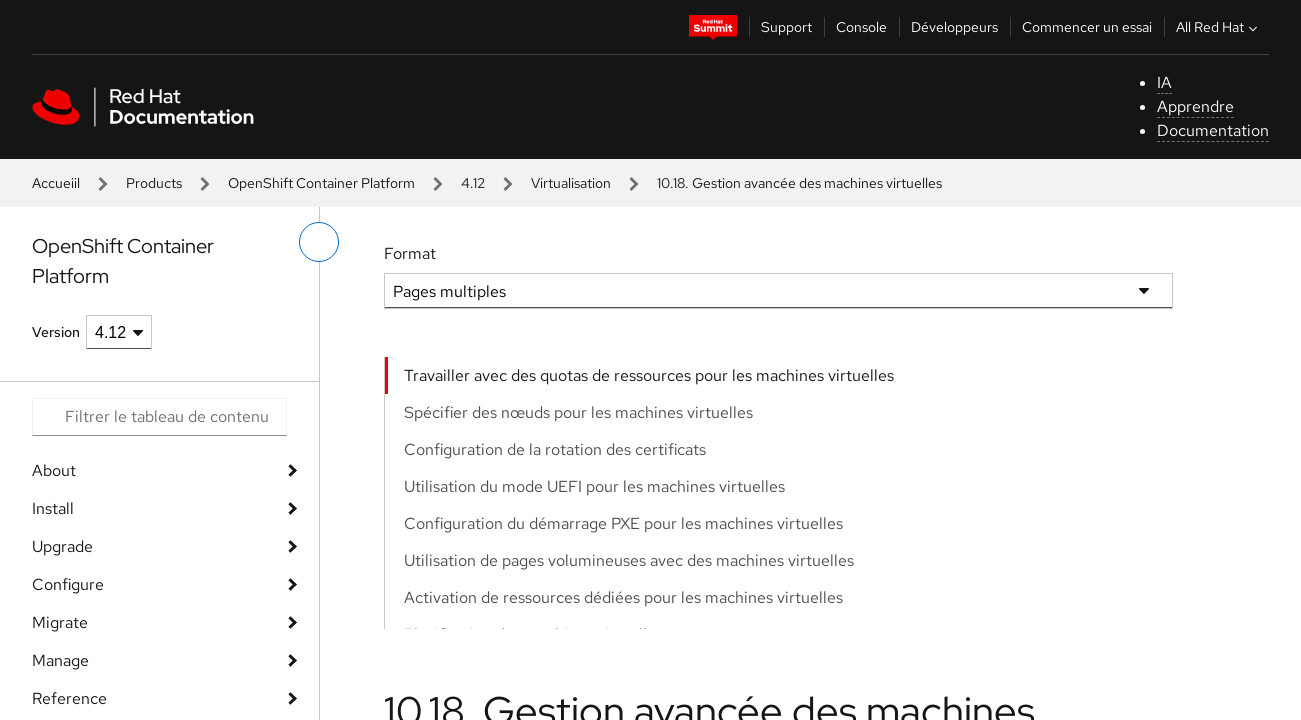  What do you see at coordinates (571, 183) in the screenshot?
I see `Virtualisation` at bounding box center [571, 183].